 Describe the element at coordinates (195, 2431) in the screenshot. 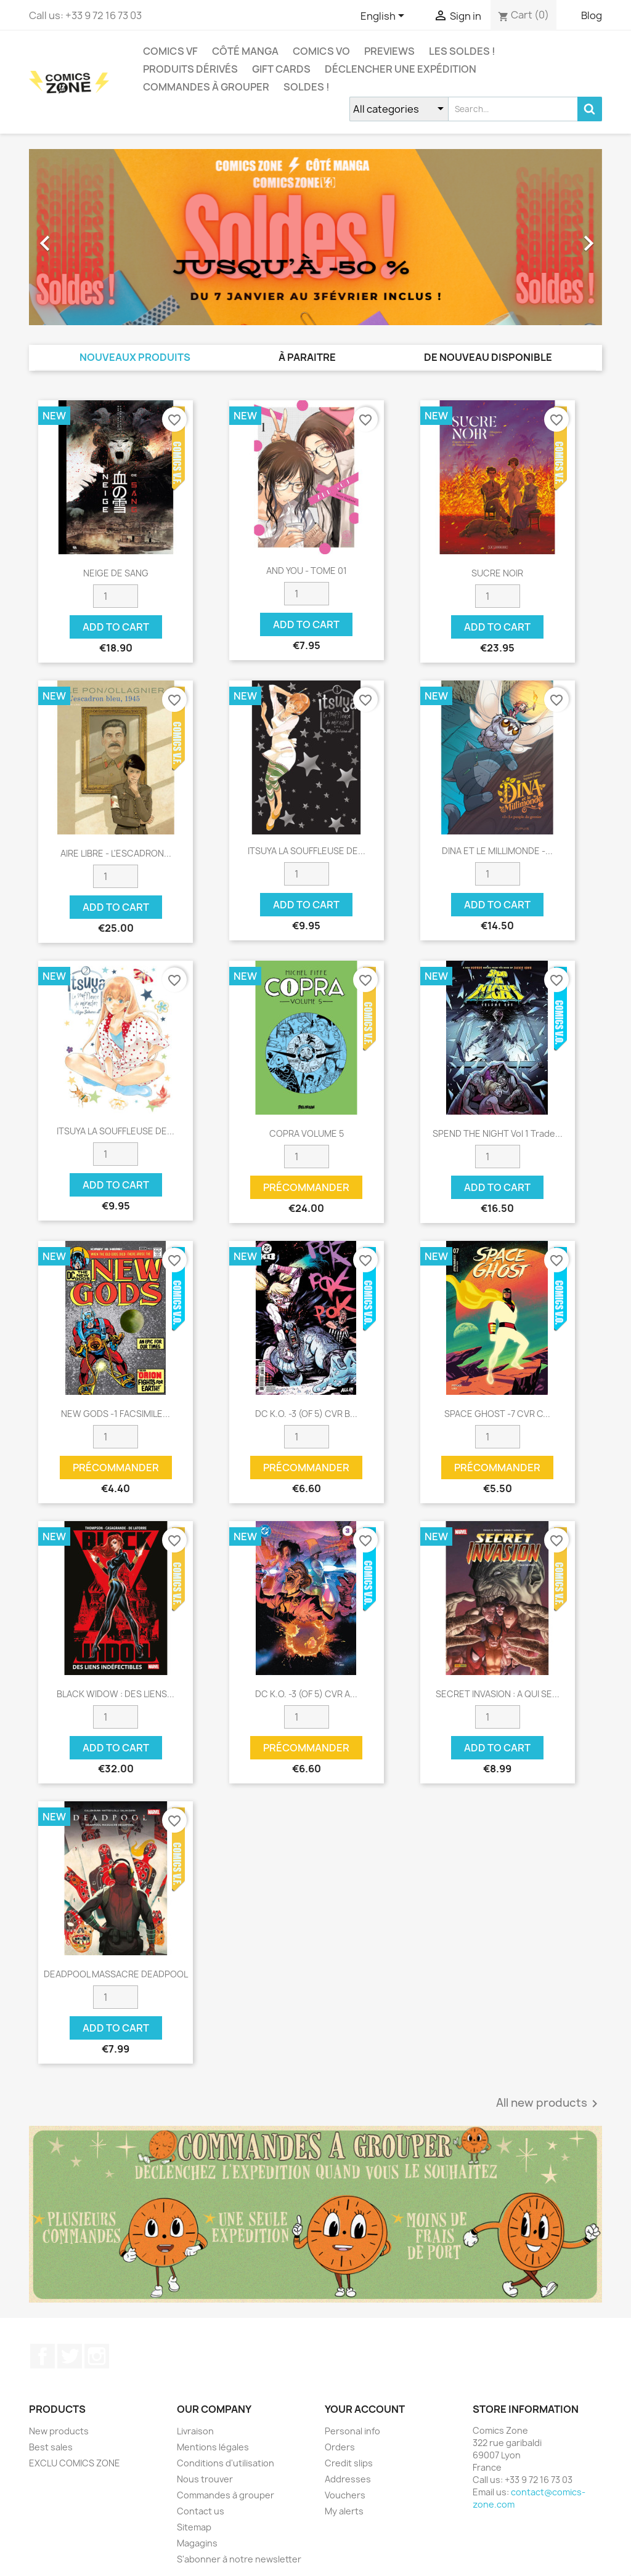

I see `Livraison` at that location.